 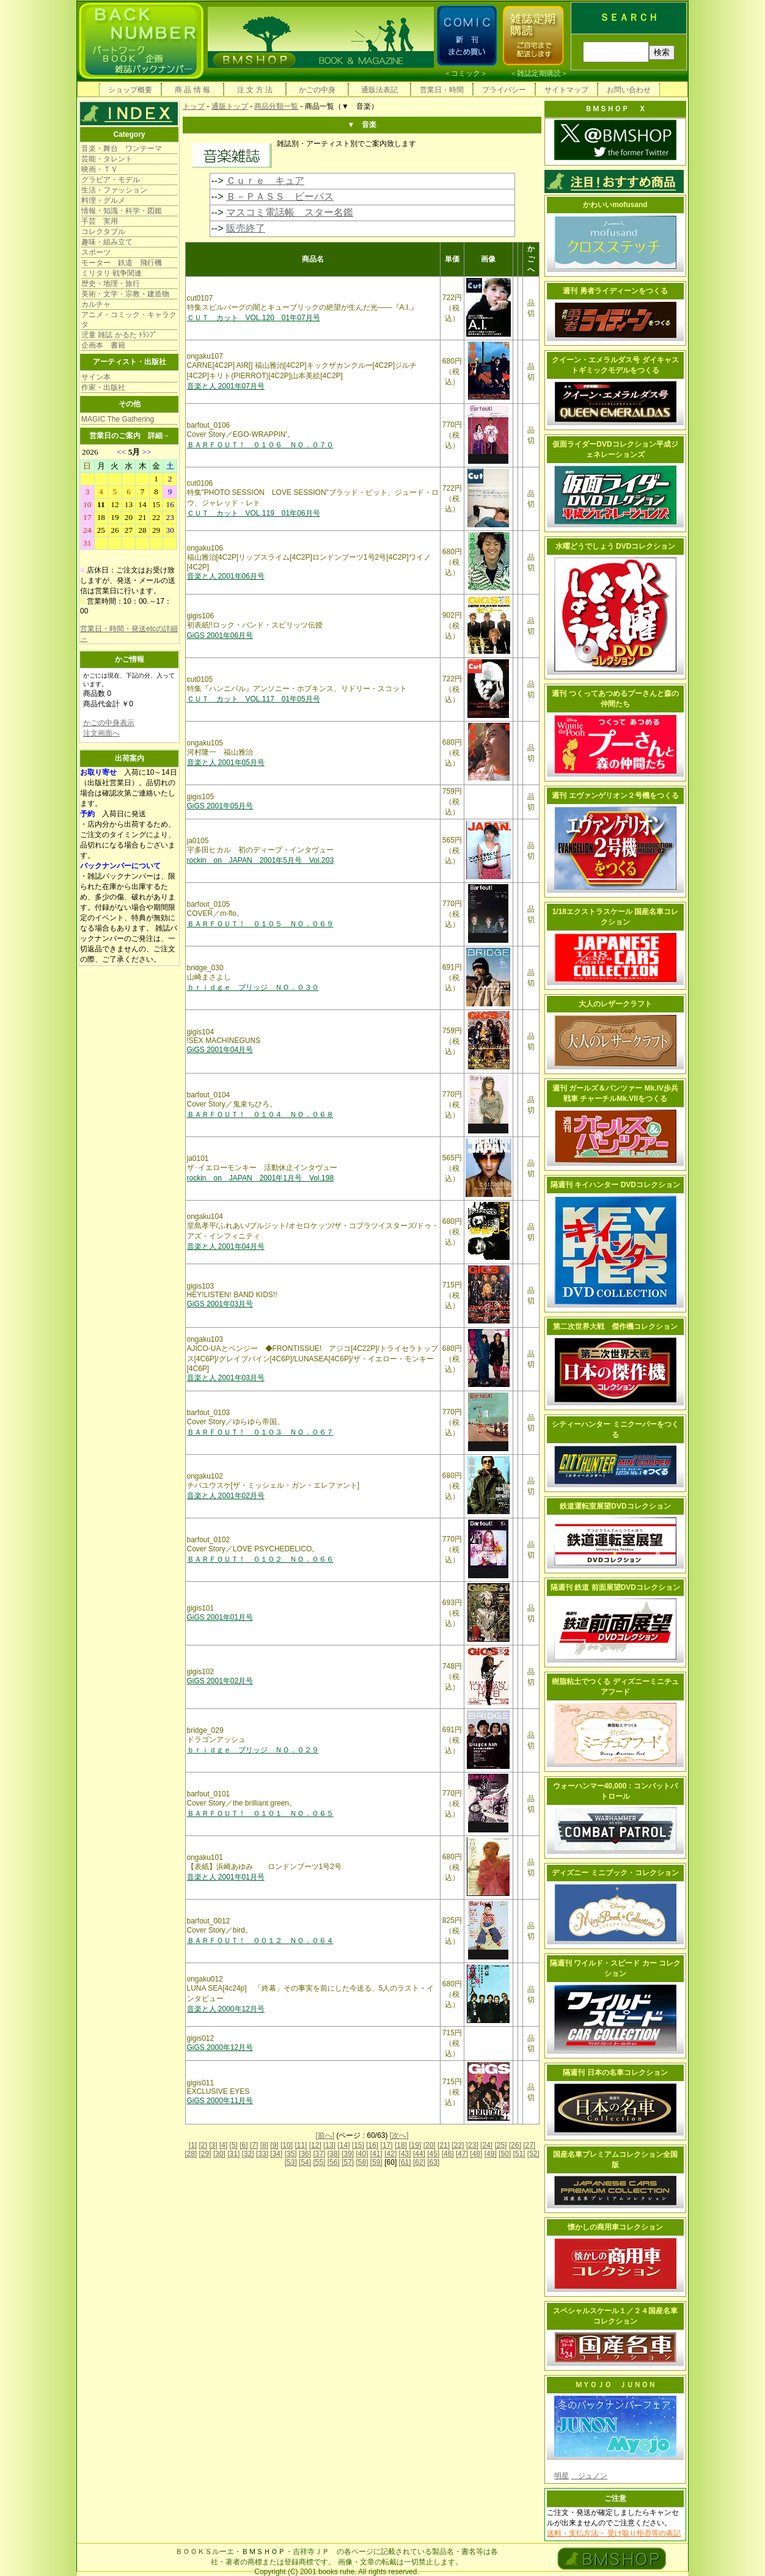 I want to click on モーター 鉄道 飛行機, so click(x=121, y=262).